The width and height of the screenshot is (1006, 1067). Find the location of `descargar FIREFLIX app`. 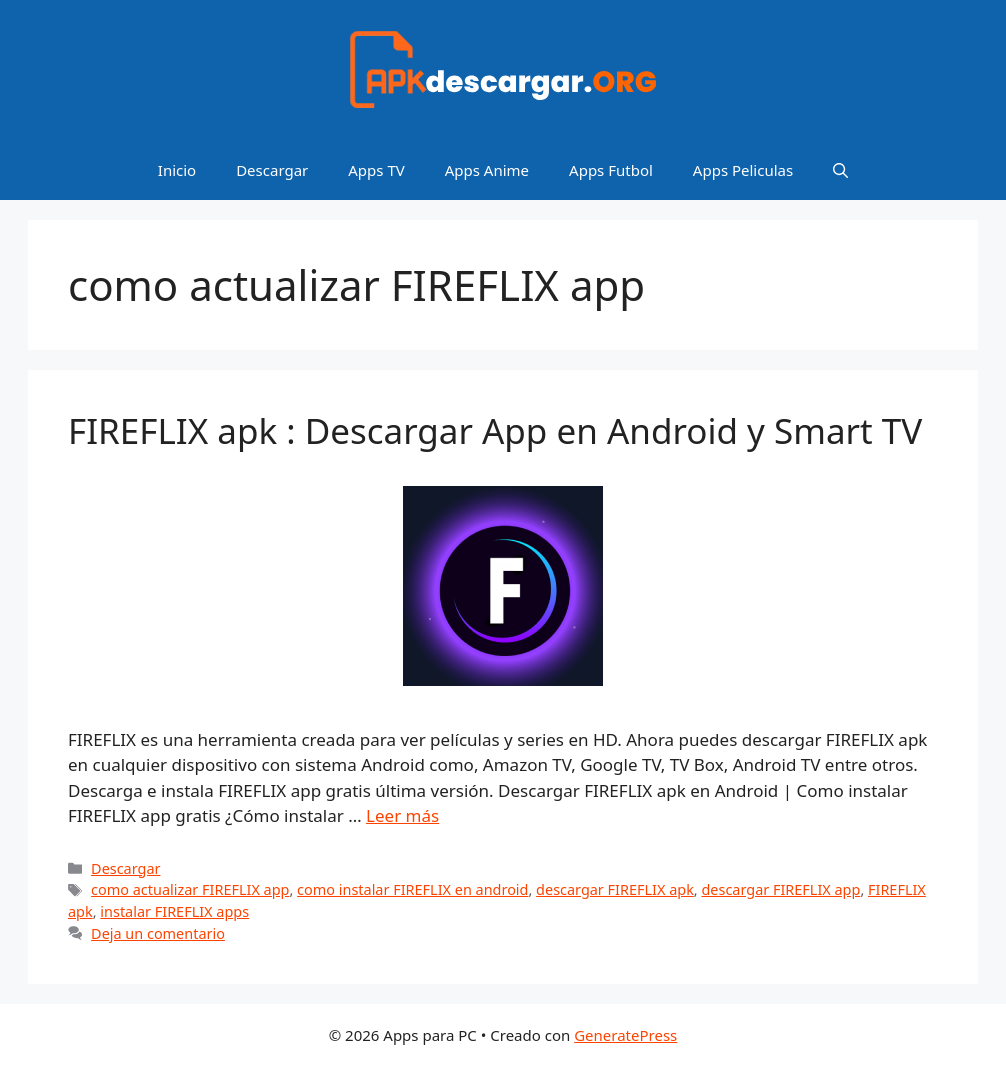

descargar FIREFLIX app is located at coordinates (780, 889).